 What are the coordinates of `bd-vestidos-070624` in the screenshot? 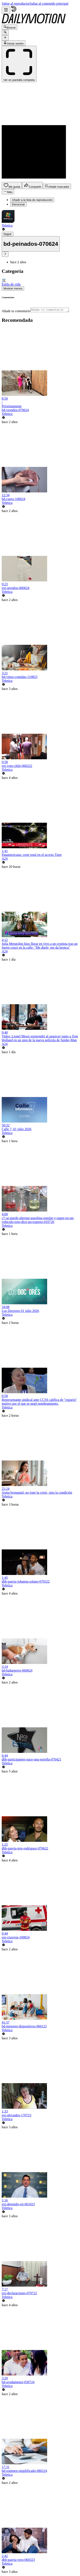 It's located at (15, 410).